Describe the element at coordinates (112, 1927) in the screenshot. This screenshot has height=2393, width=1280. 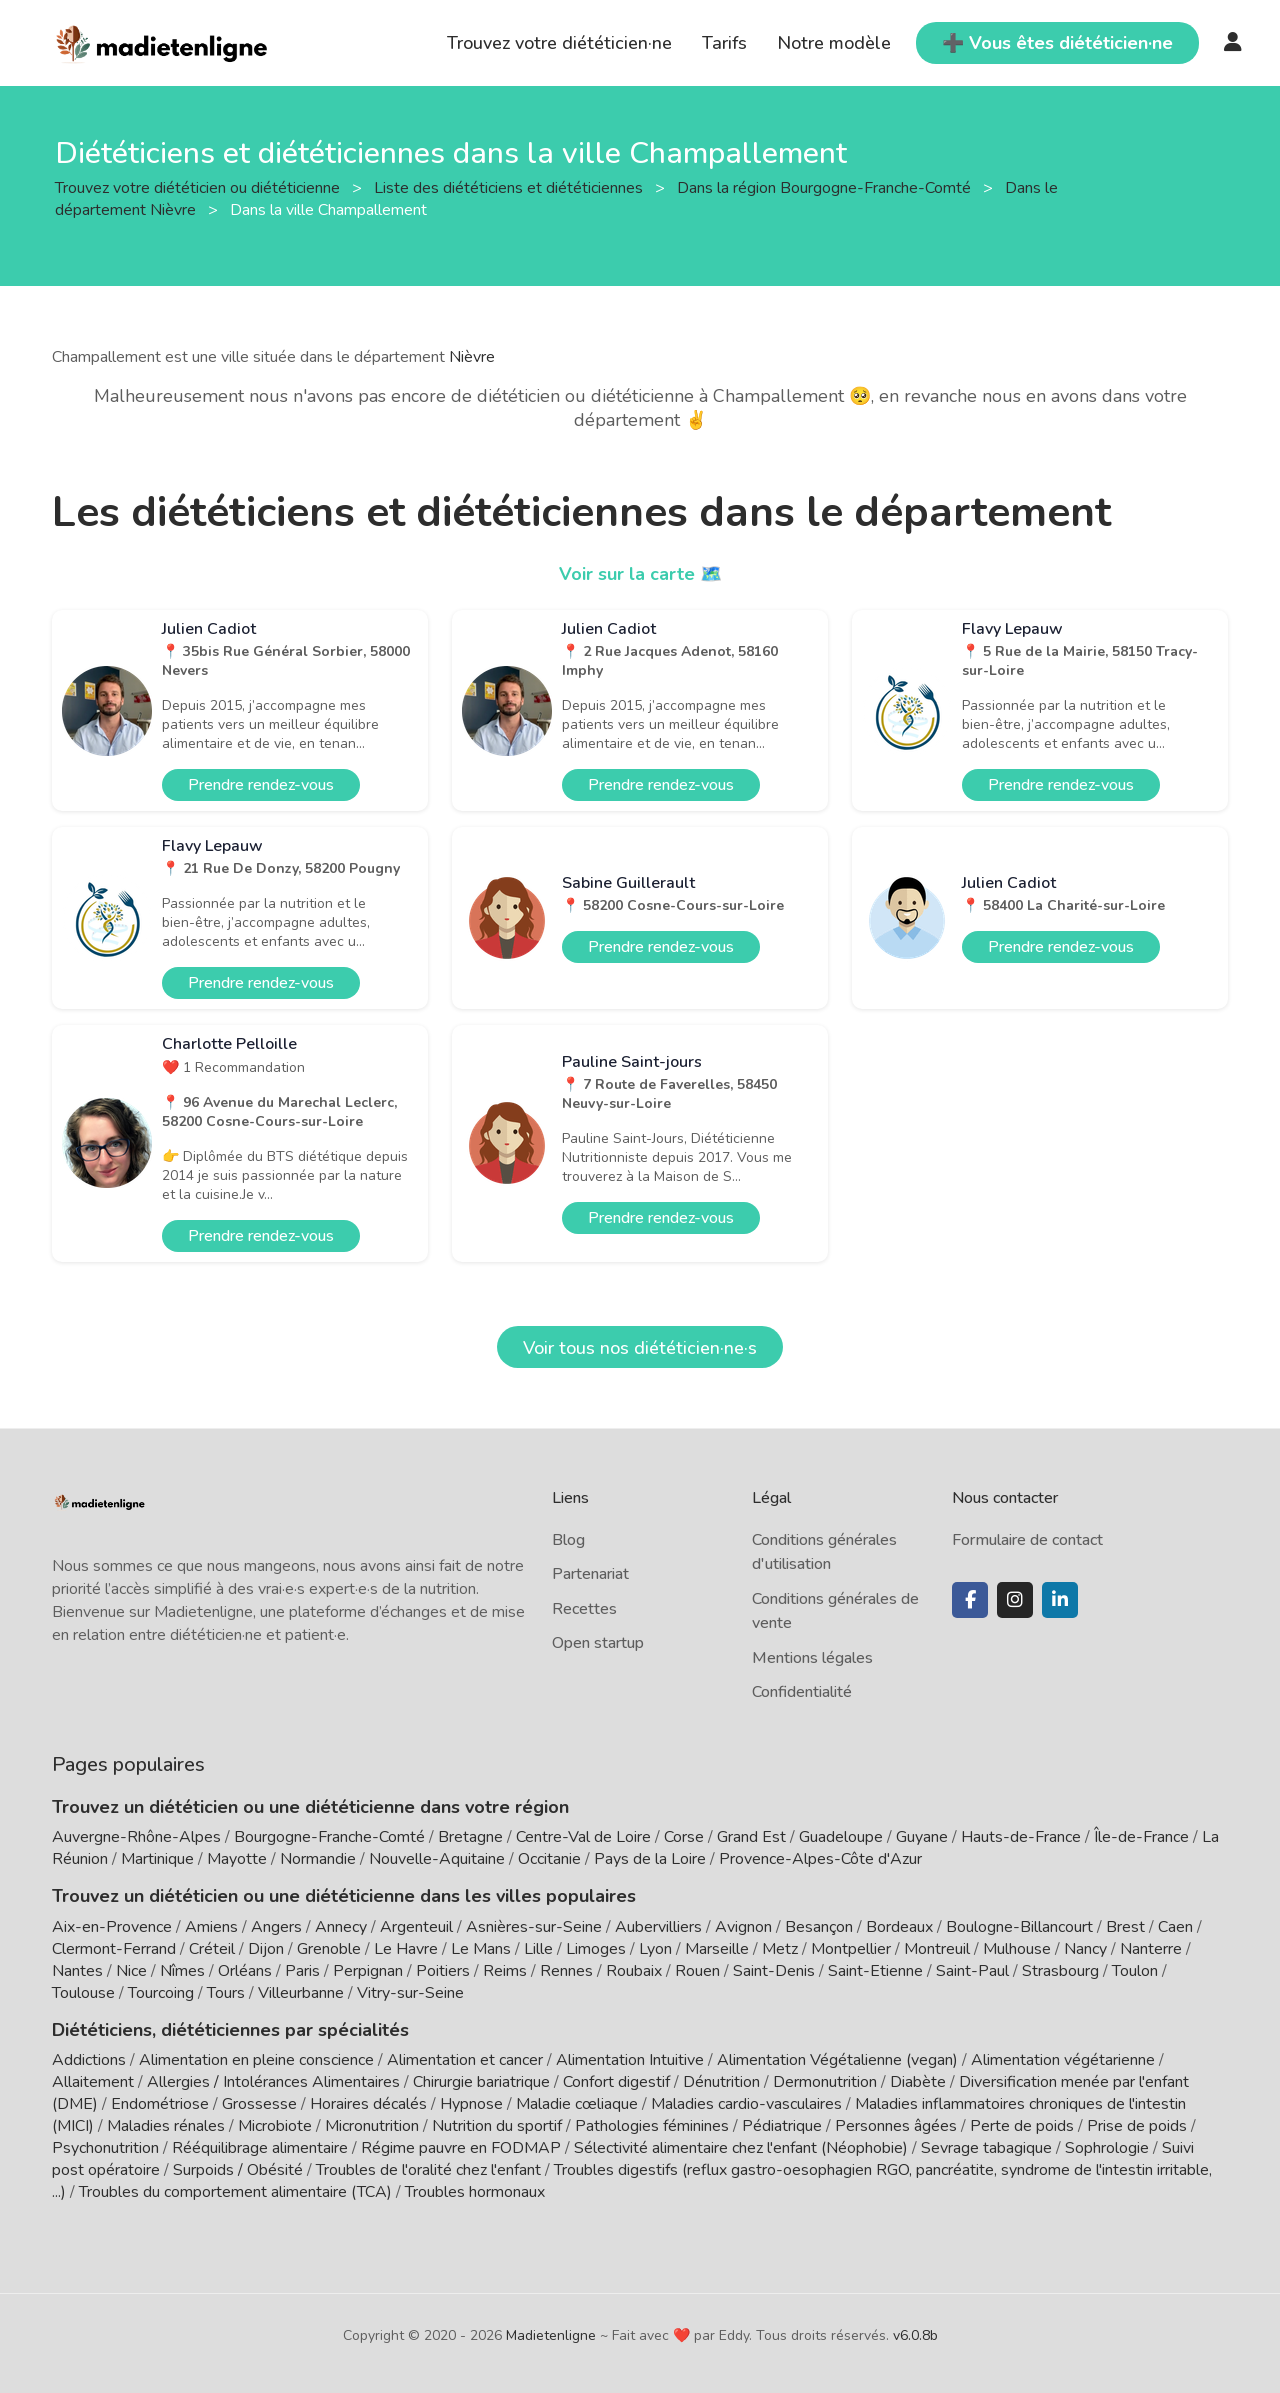
I see `Aix-en-Provence` at that location.